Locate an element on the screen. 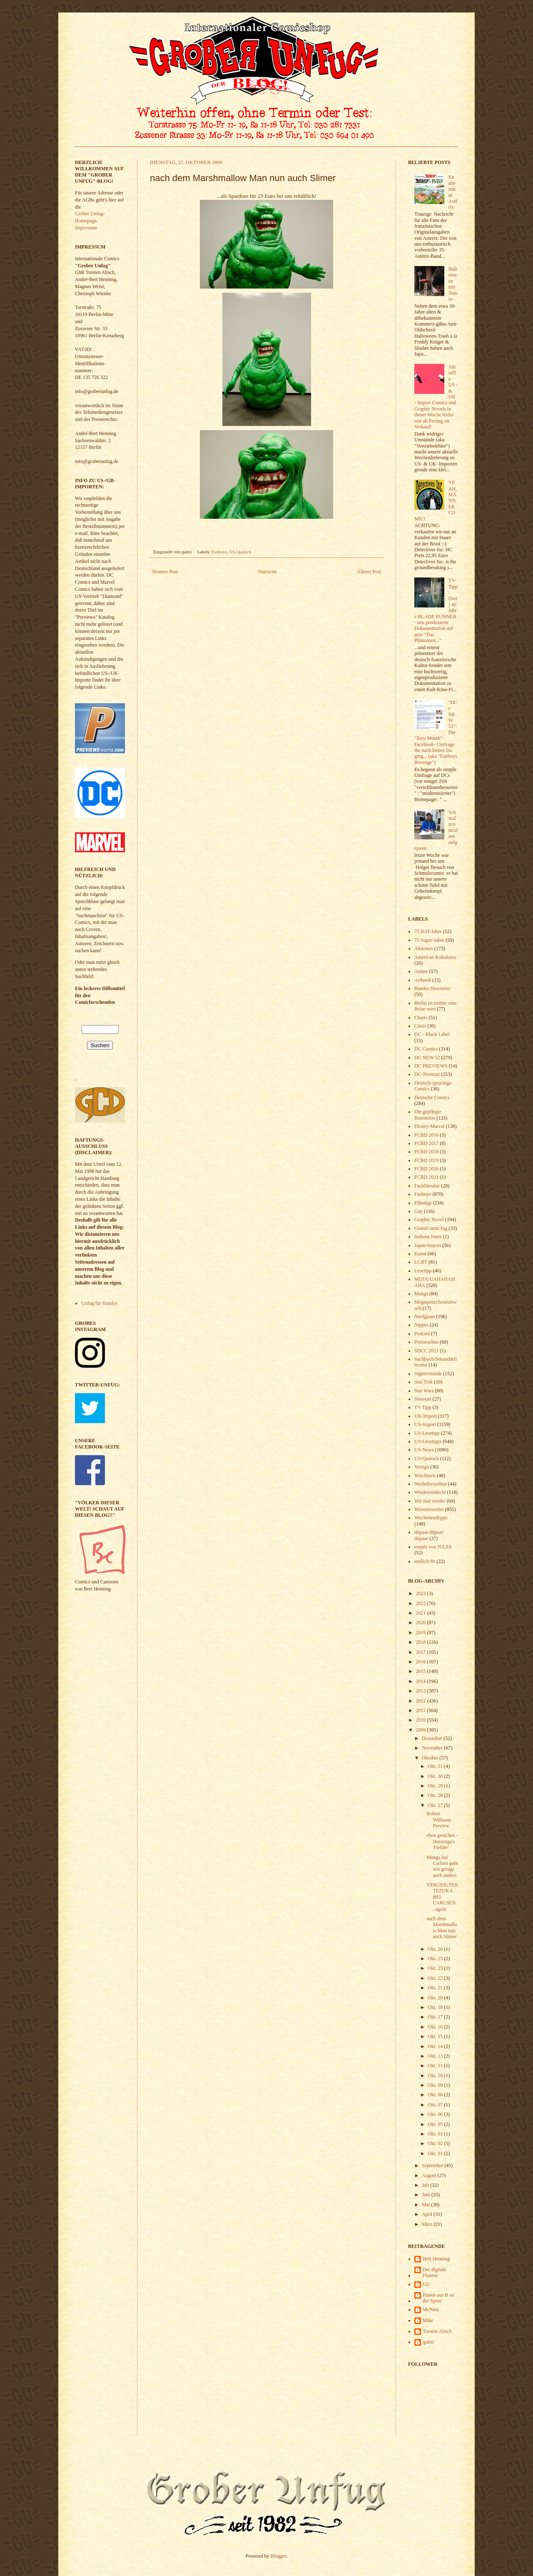 The height and width of the screenshot is (2576, 533). August is located at coordinates (430, 2175).